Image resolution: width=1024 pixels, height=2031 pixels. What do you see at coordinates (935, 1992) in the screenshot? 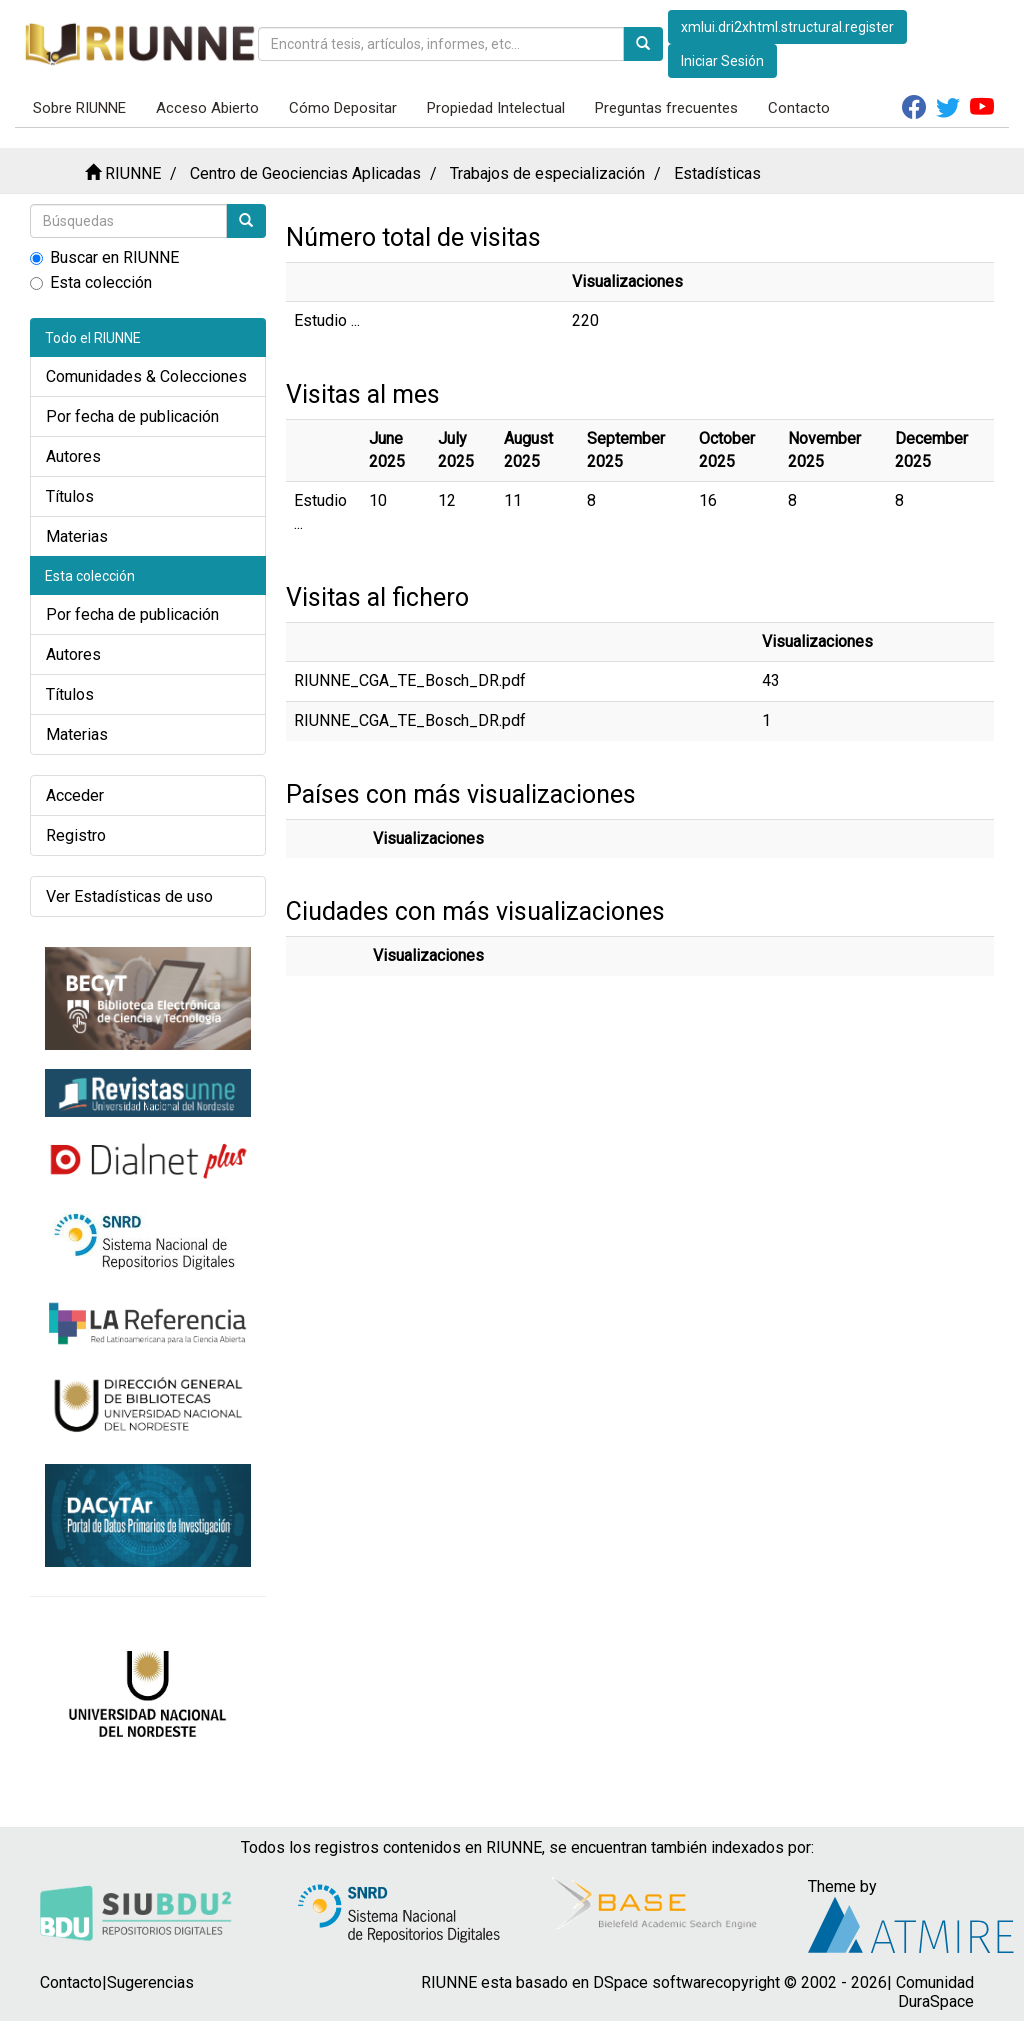
I see `Comunidad DuraSpace` at bounding box center [935, 1992].